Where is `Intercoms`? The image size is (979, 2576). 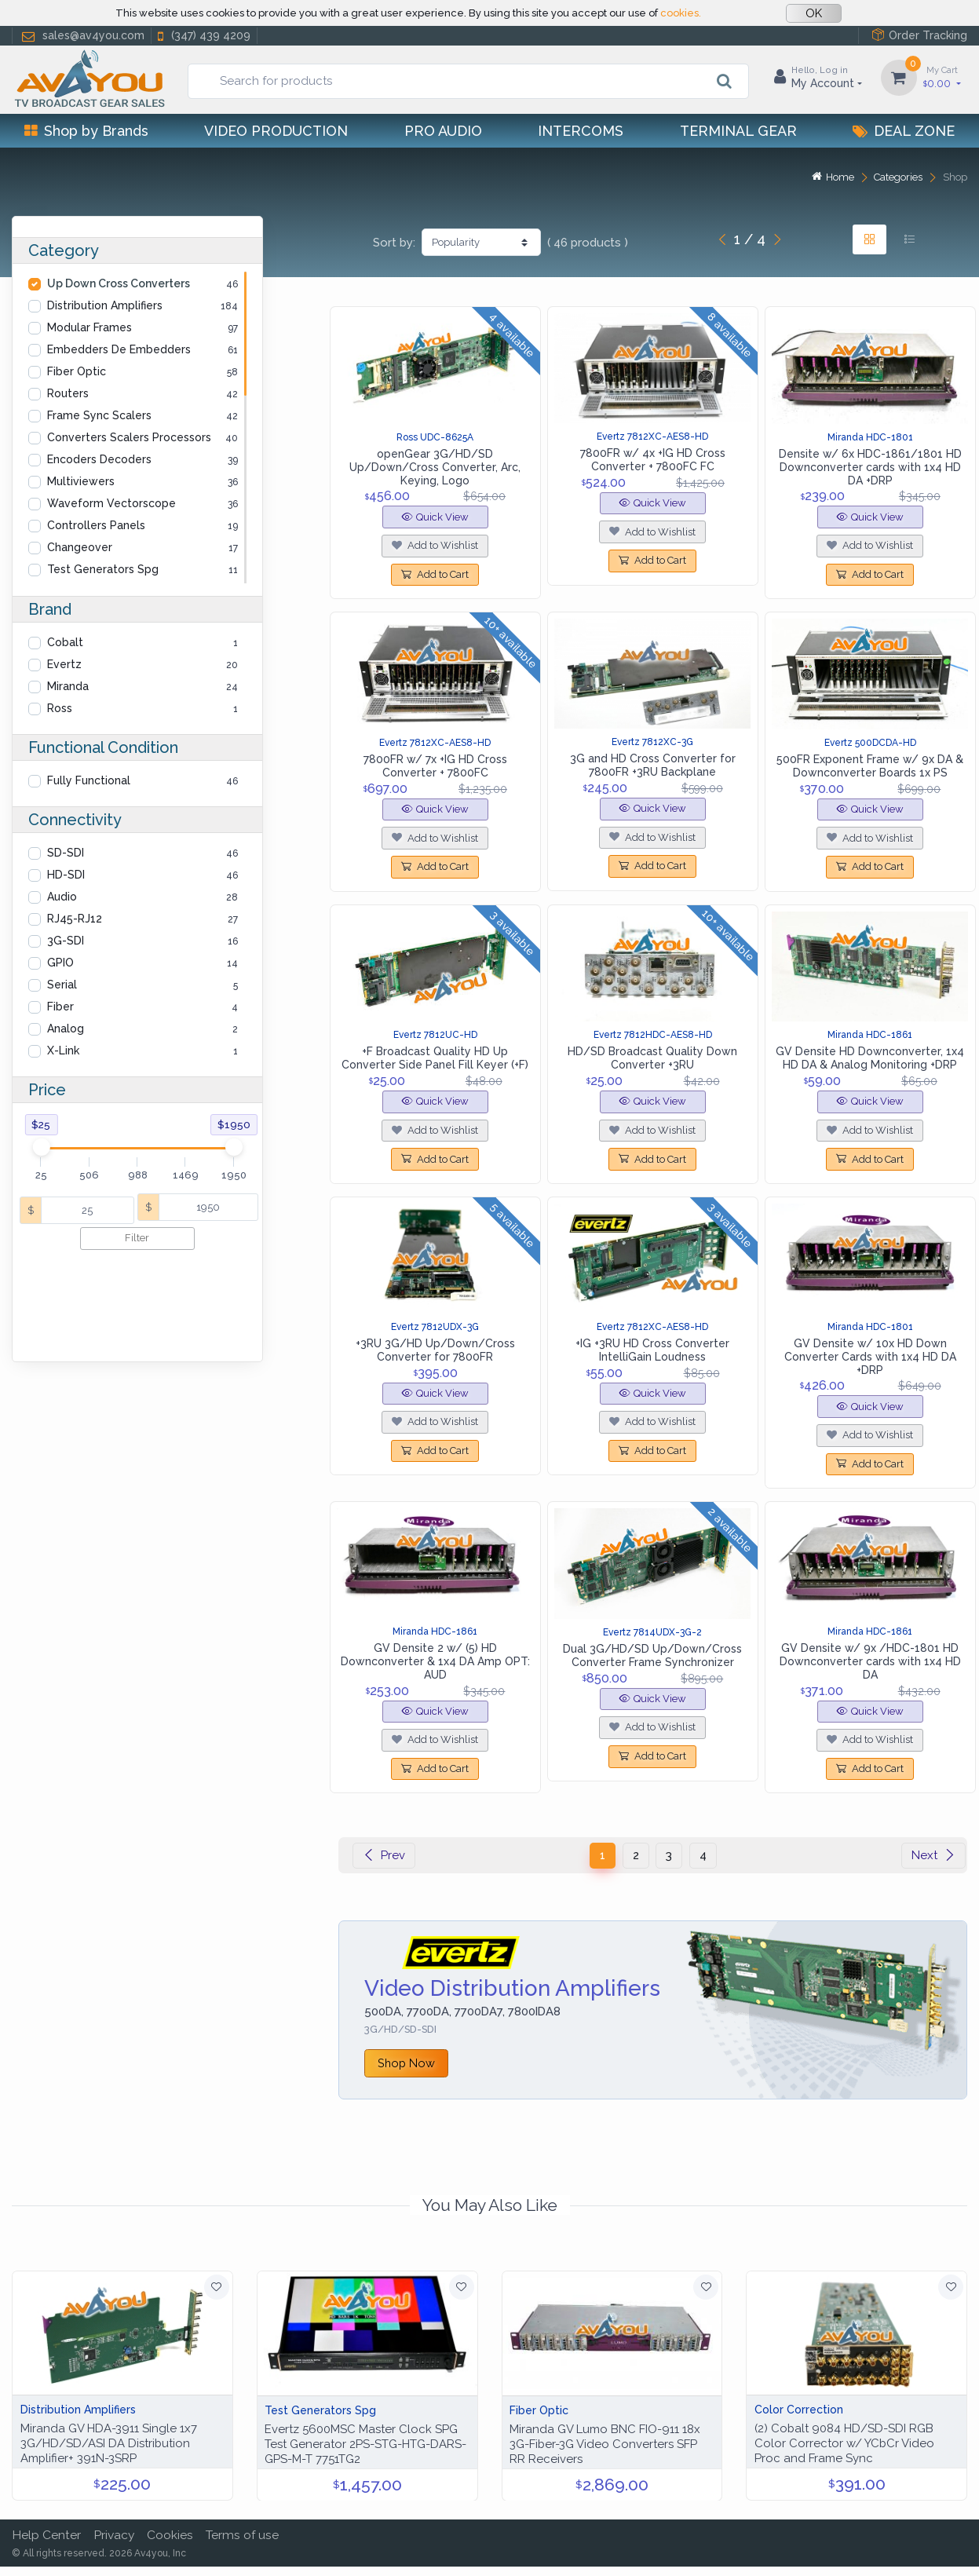 Intercoms is located at coordinates (580, 130).